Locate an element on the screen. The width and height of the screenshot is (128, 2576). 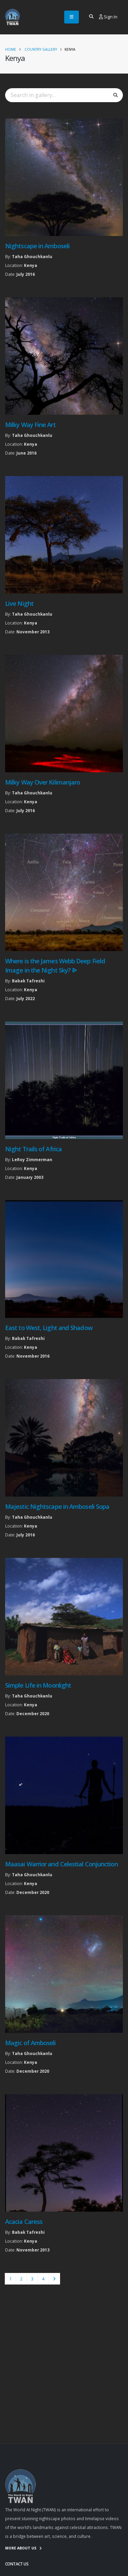
Night Trails of Africa is located at coordinates (33, 1149).